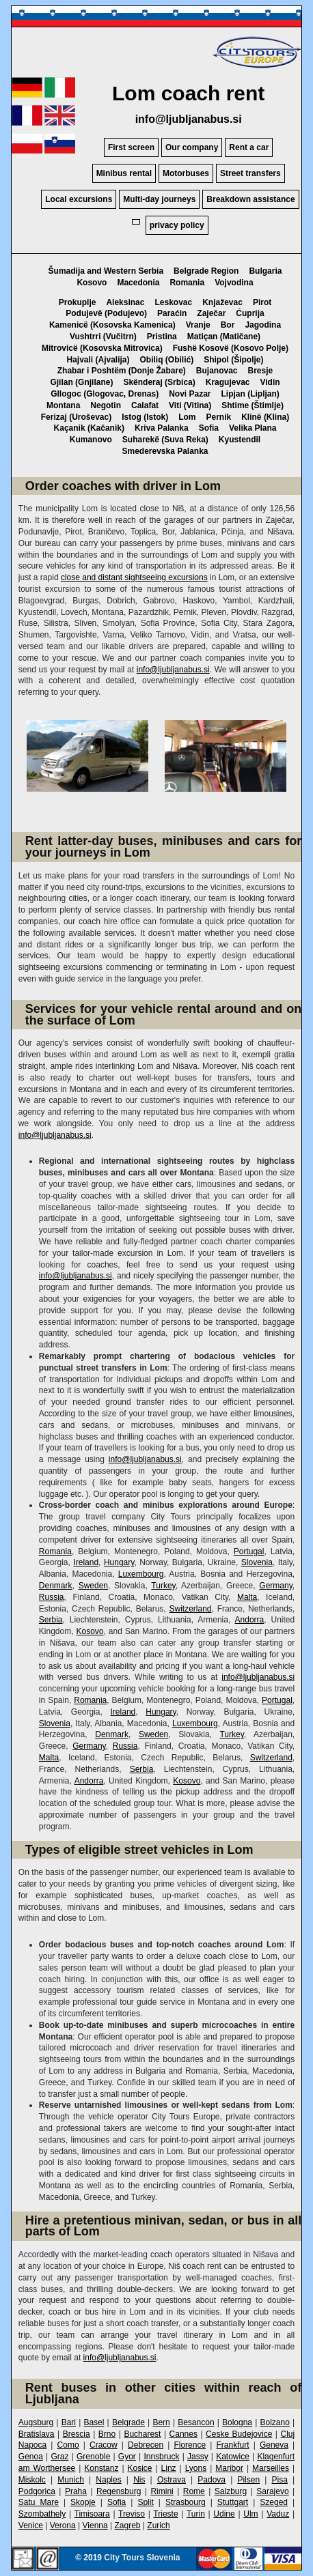  What do you see at coordinates (38, 2502) in the screenshot?
I see `Satu Mare` at bounding box center [38, 2502].